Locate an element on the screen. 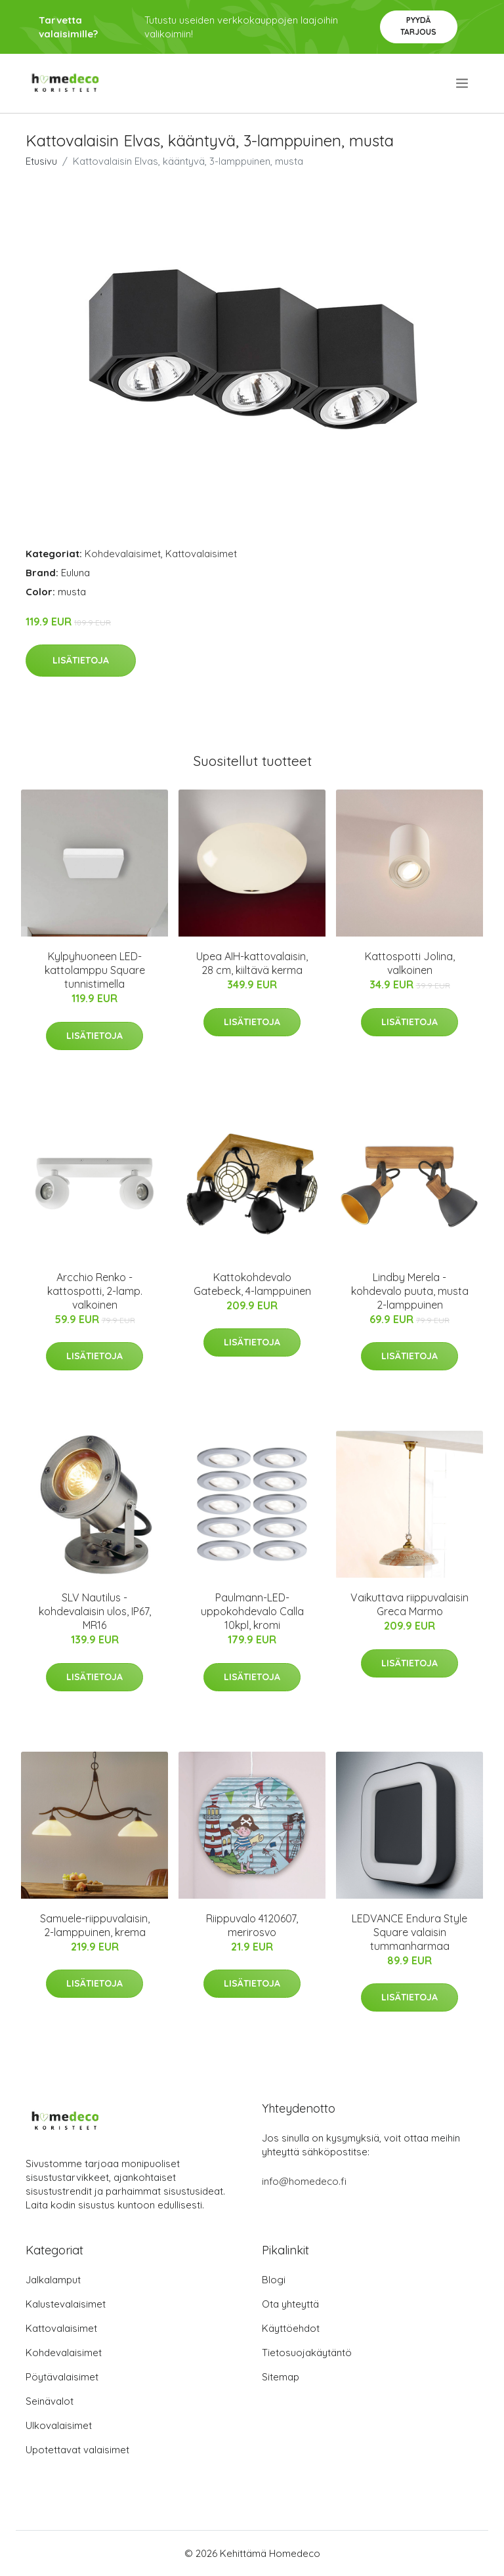  Riippuvalo 4120607, merirosvo is located at coordinates (252, 1925).